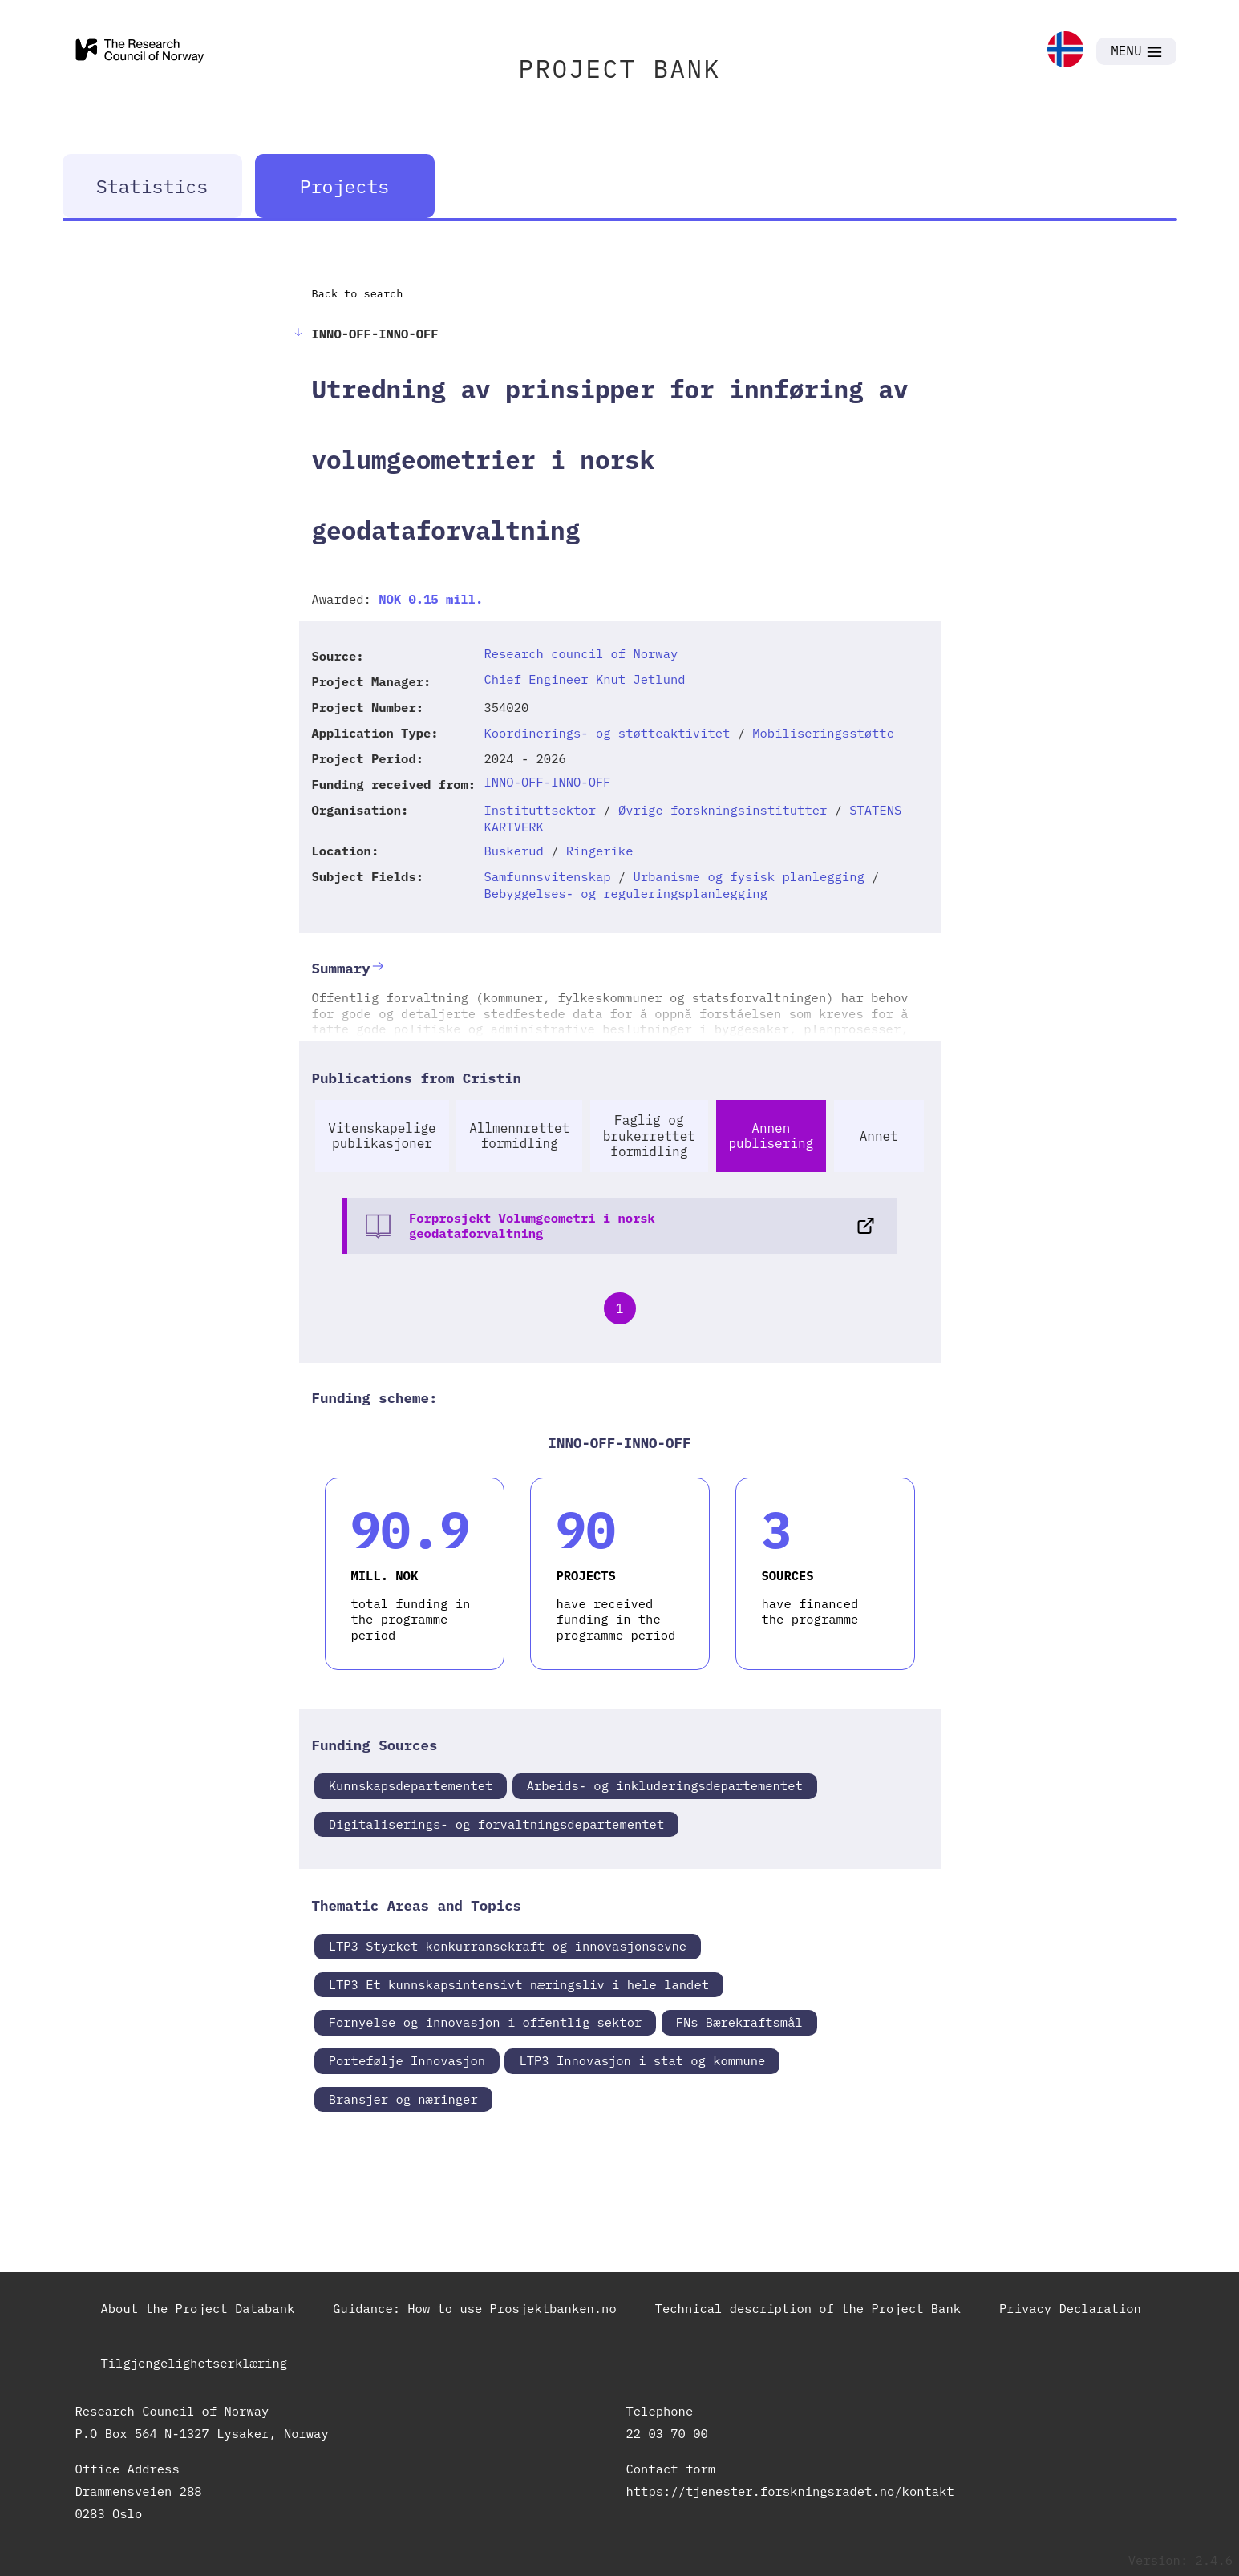 The image size is (1239, 2576). Describe the element at coordinates (519, 1984) in the screenshot. I see `LTP3 Et kunnskapsintensivt næringsliv i hele landet [link]` at that location.